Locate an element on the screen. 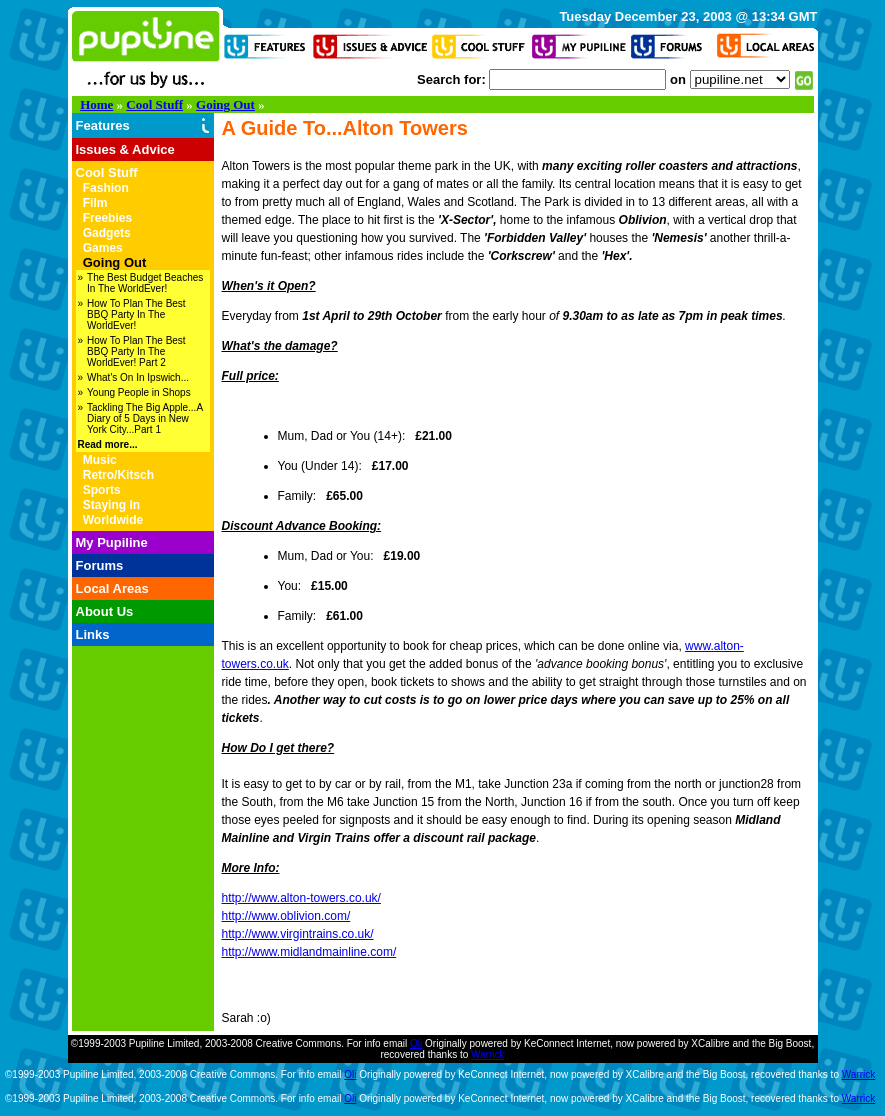 The height and width of the screenshot is (1116, 885). Warrick is located at coordinates (488, 1054).